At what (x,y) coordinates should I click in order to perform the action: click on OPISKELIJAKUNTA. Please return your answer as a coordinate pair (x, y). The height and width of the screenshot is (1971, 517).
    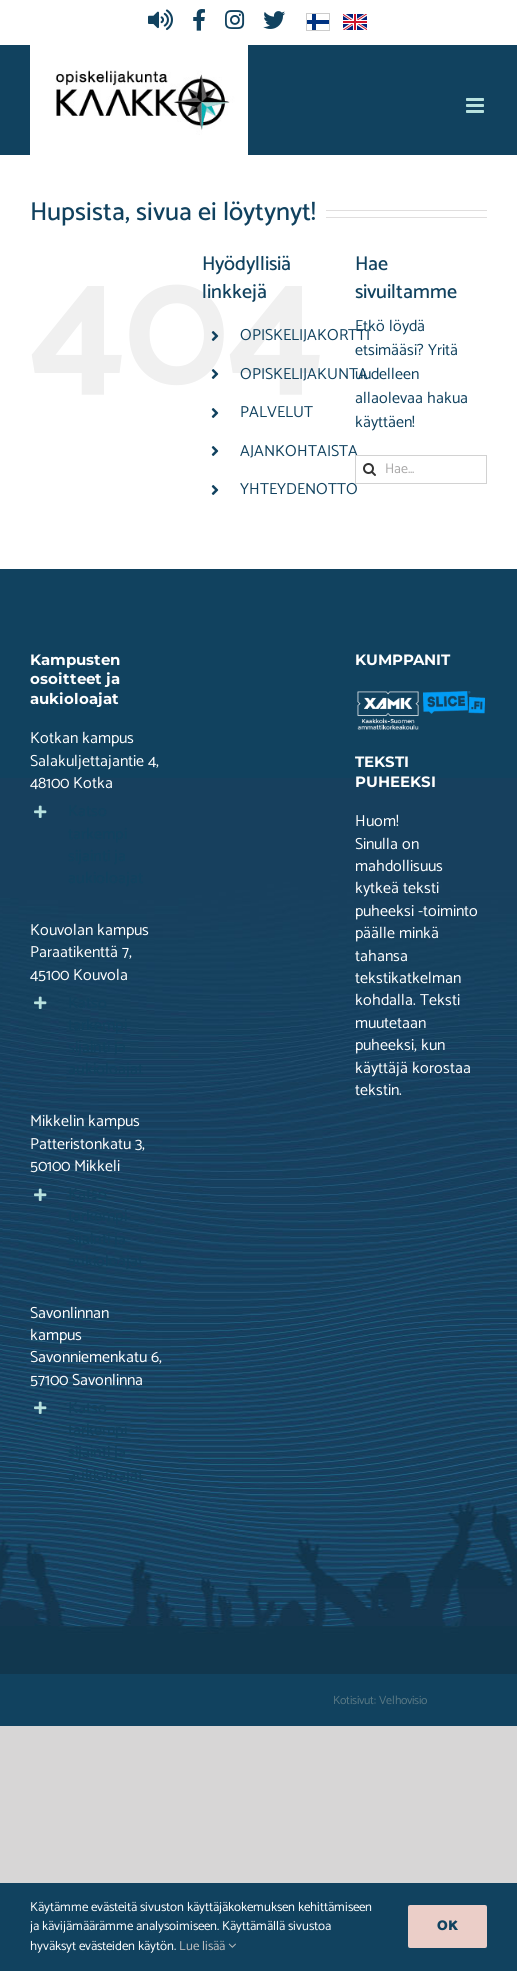
    Looking at the image, I should click on (304, 374).